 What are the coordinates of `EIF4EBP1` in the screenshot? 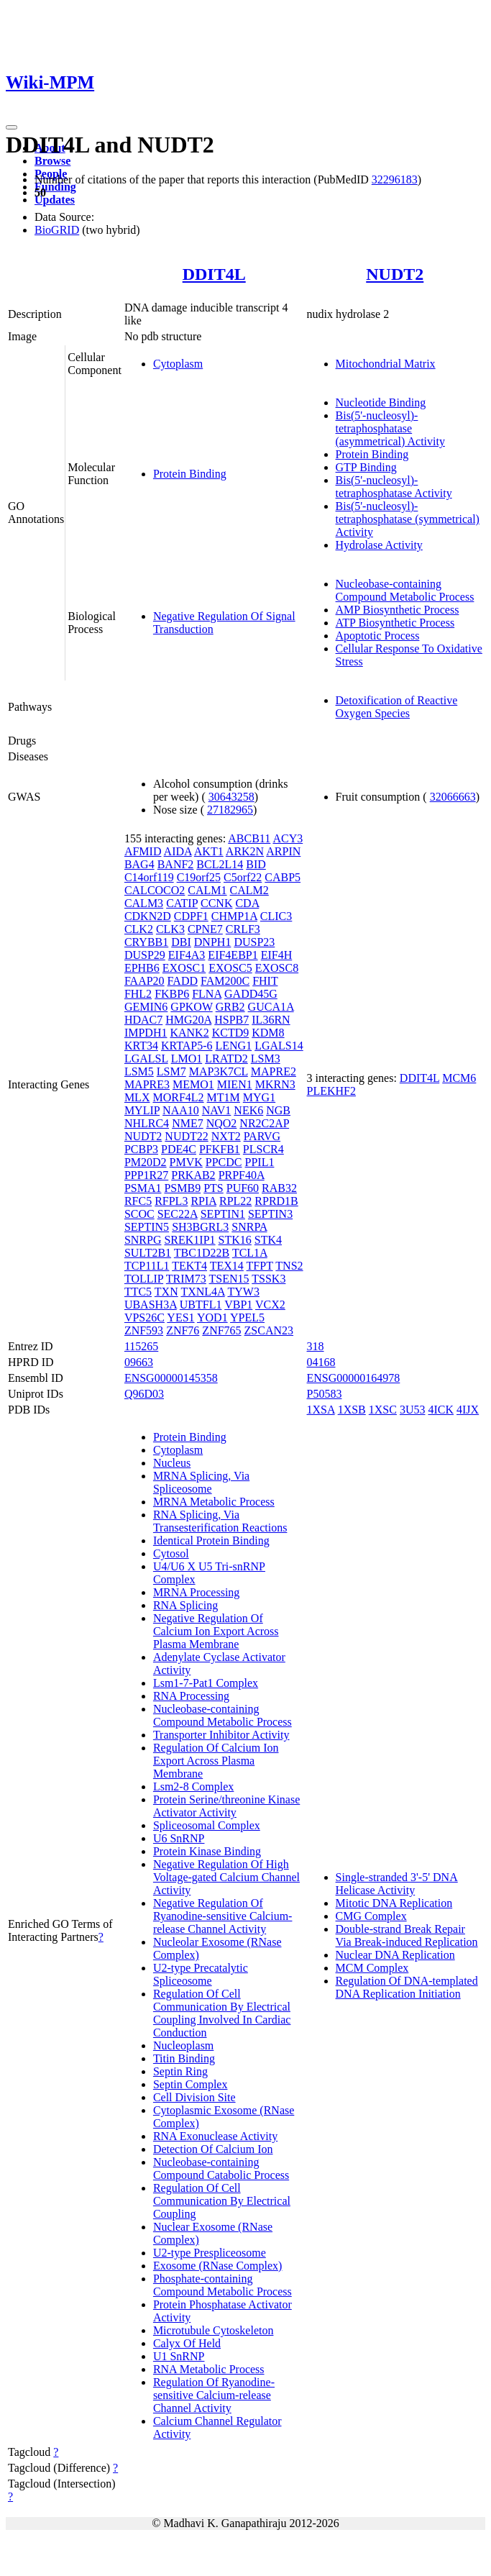 It's located at (232, 955).